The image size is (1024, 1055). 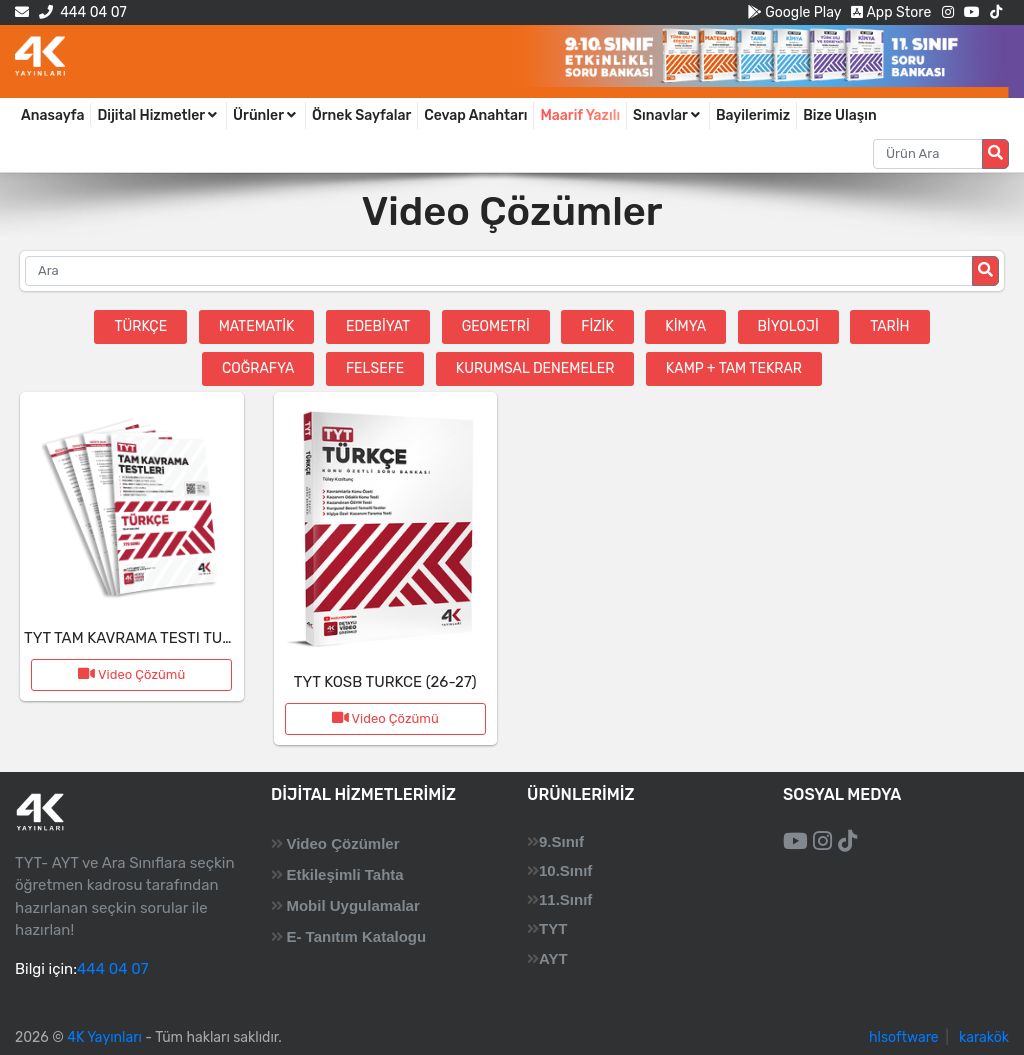 I want to click on Felsefe, so click(x=375, y=368).